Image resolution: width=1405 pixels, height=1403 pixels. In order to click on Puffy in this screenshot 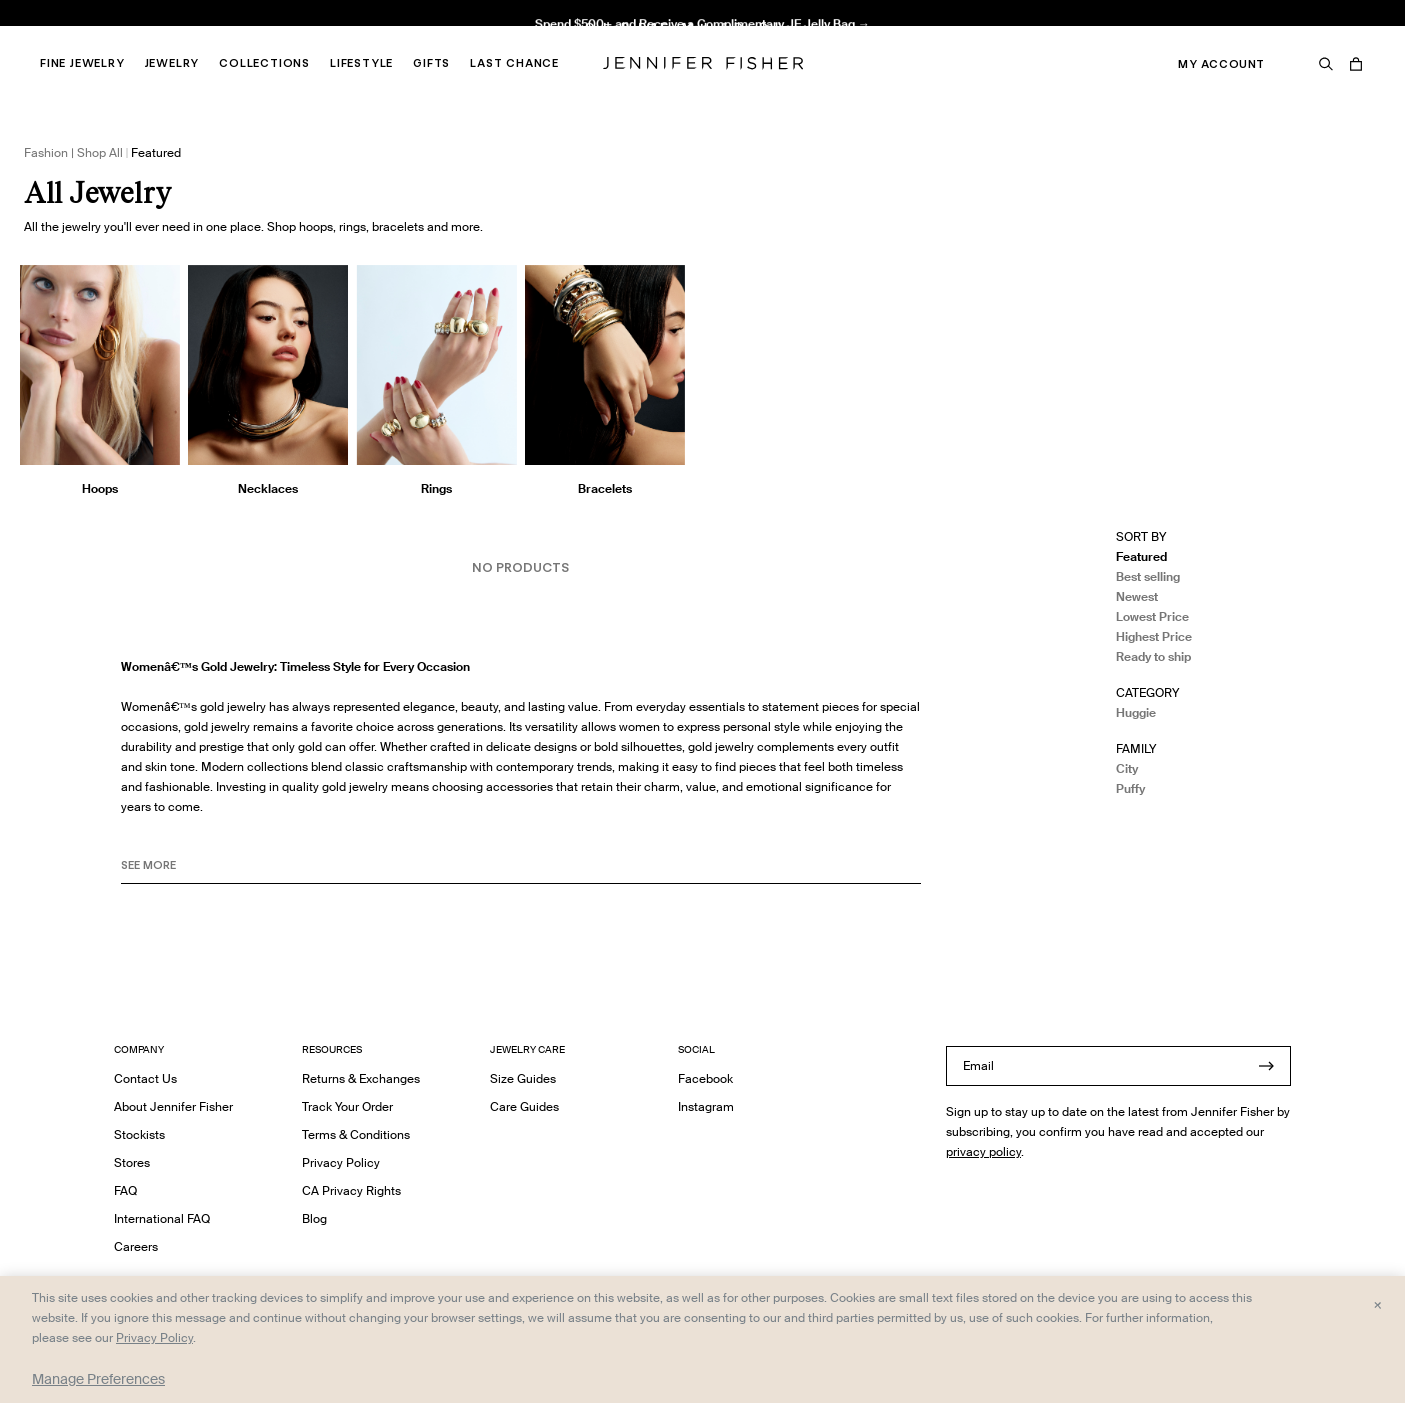, I will do `click(1130, 788)`.